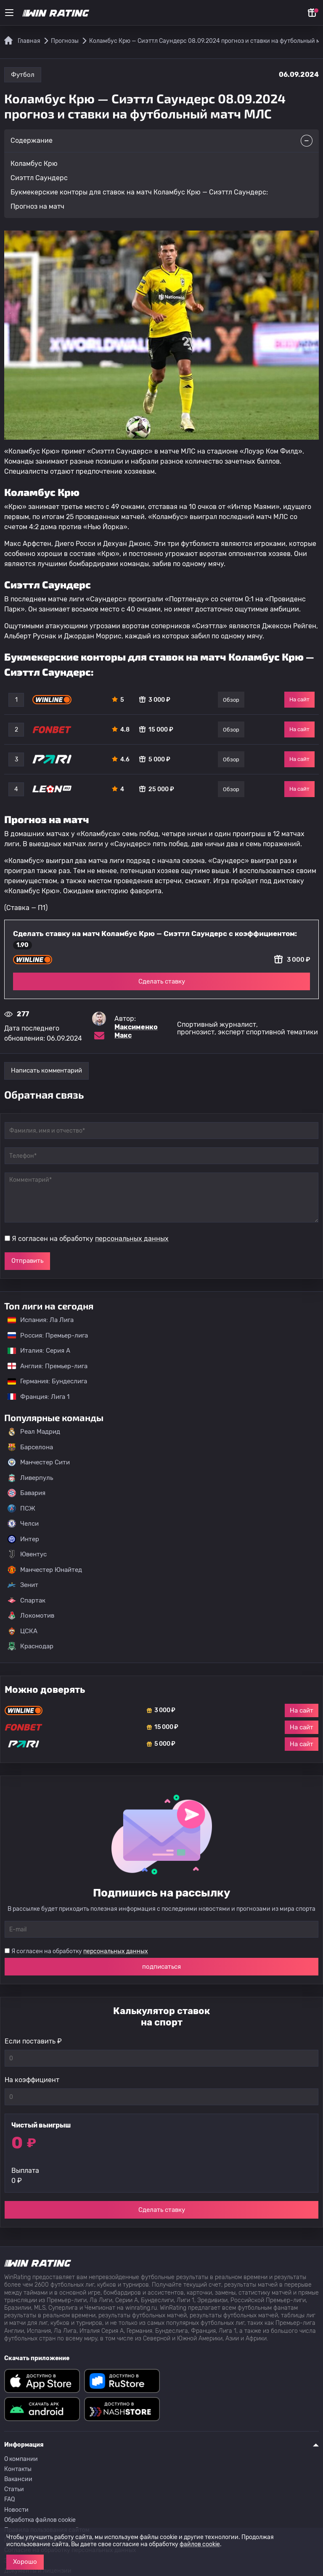  Describe the element at coordinates (41, 1320) in the screenshot. I see `Испания: Ла Лига` at that location.